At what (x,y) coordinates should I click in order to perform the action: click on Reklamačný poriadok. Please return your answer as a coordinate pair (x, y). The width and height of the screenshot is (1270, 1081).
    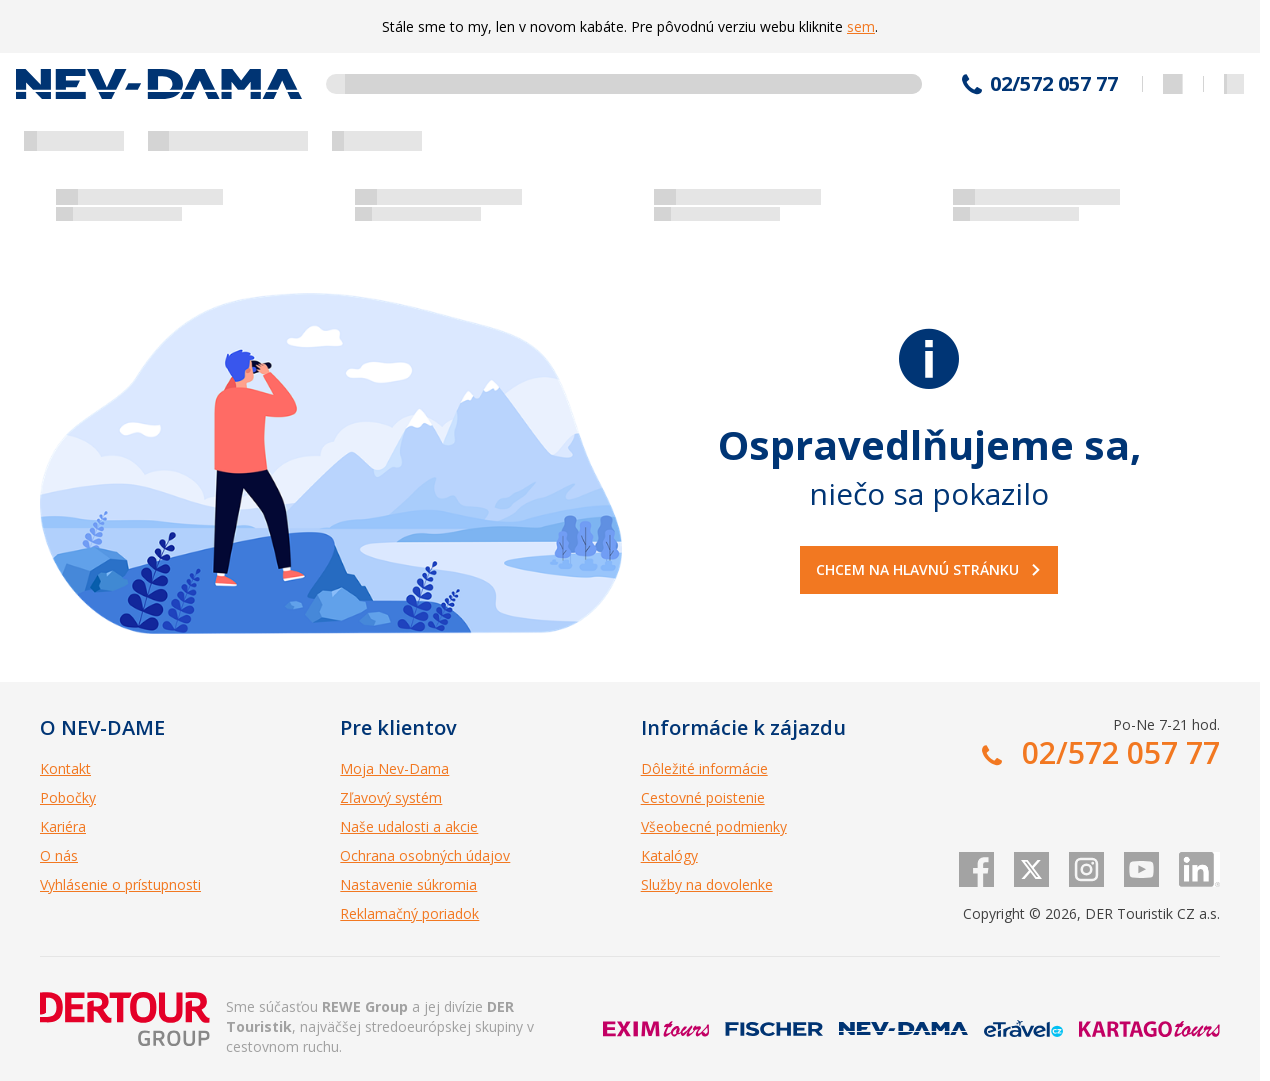
    Looking at the image, I should click on (409, 913).